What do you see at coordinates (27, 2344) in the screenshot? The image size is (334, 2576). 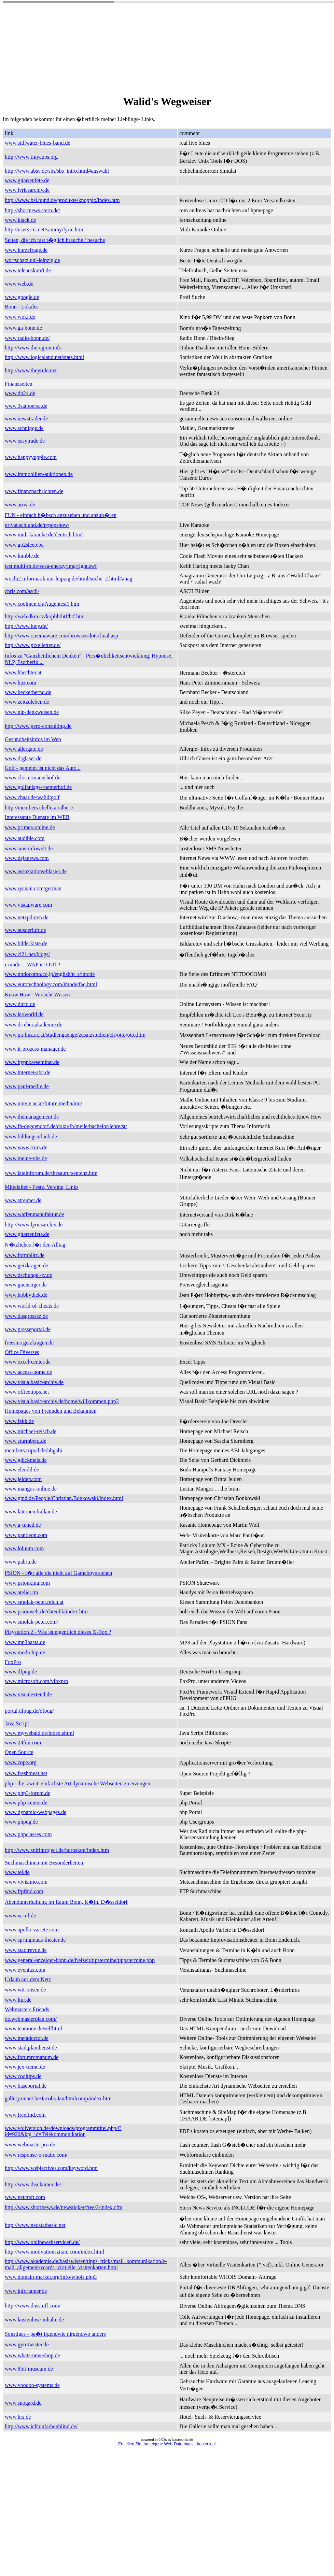 I see `www.gyrotwister.de` at bounding box center [27, 2344].